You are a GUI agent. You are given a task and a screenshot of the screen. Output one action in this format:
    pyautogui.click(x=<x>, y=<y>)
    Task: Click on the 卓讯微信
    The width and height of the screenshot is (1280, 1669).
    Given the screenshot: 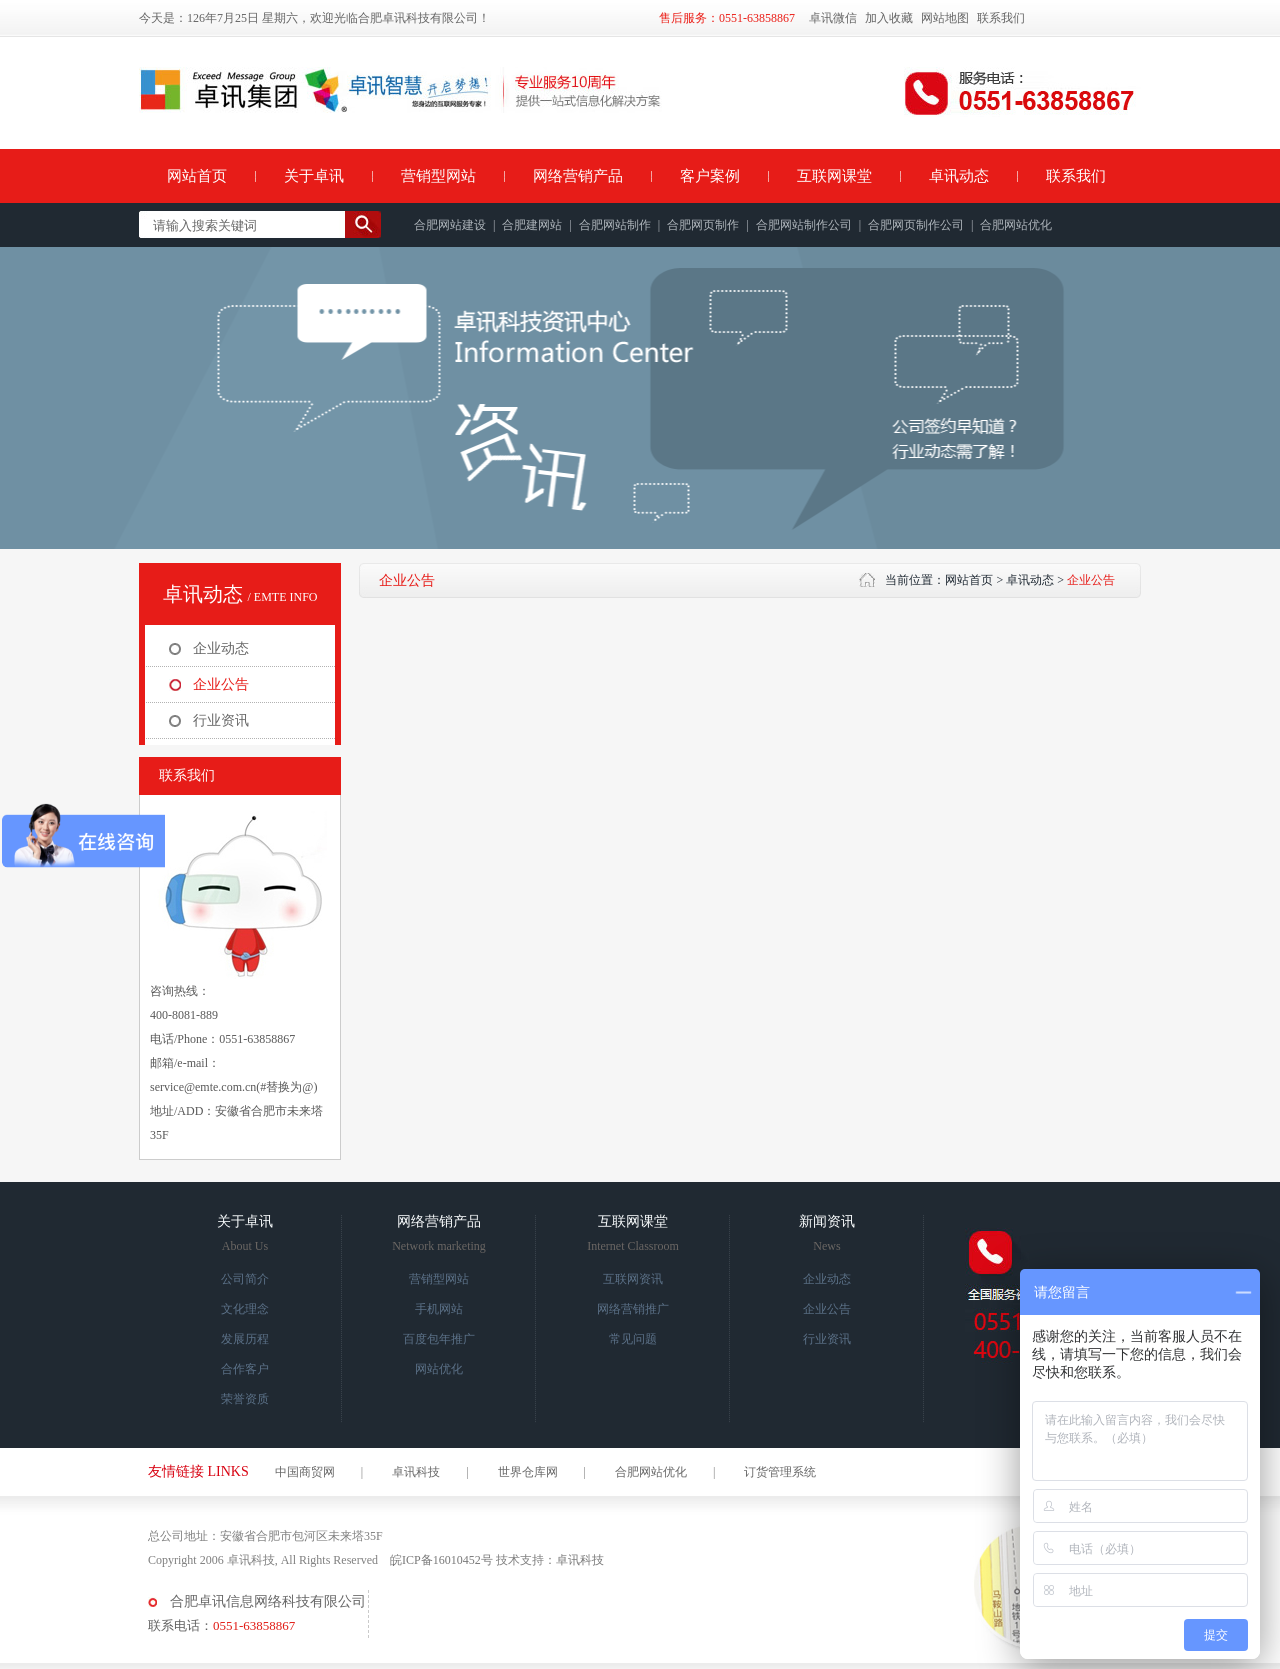 What is the action you would take?
    pyautogui.click(x=833, y=18)
    